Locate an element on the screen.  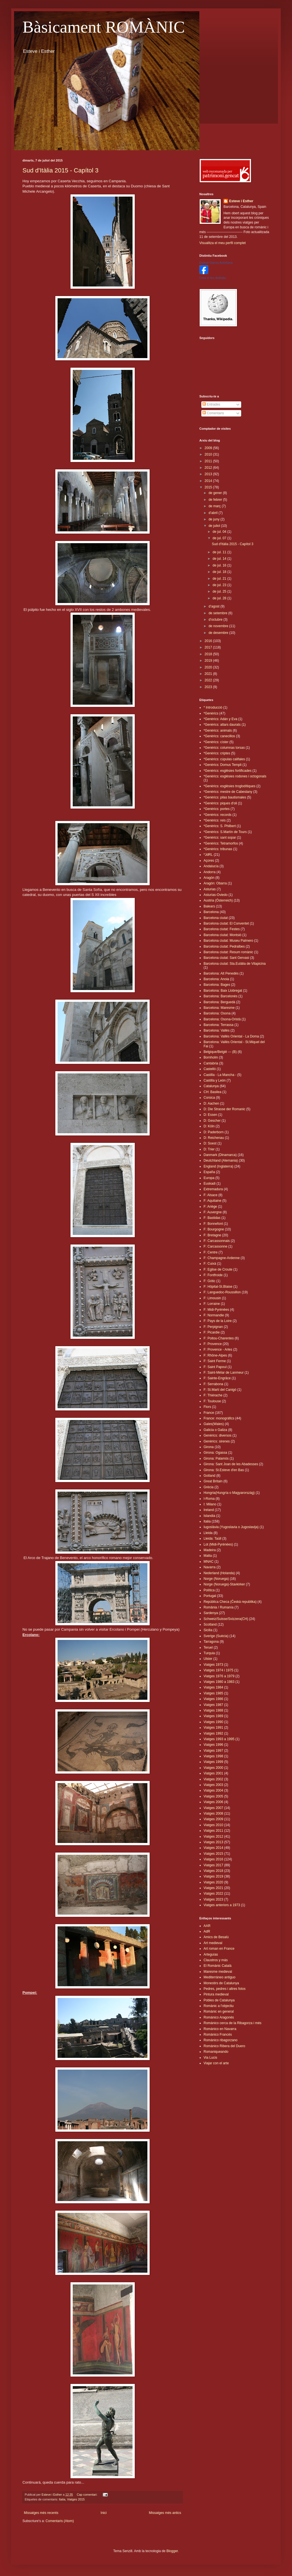
*Genèrics: criptes is located at coordinates (217, 753).